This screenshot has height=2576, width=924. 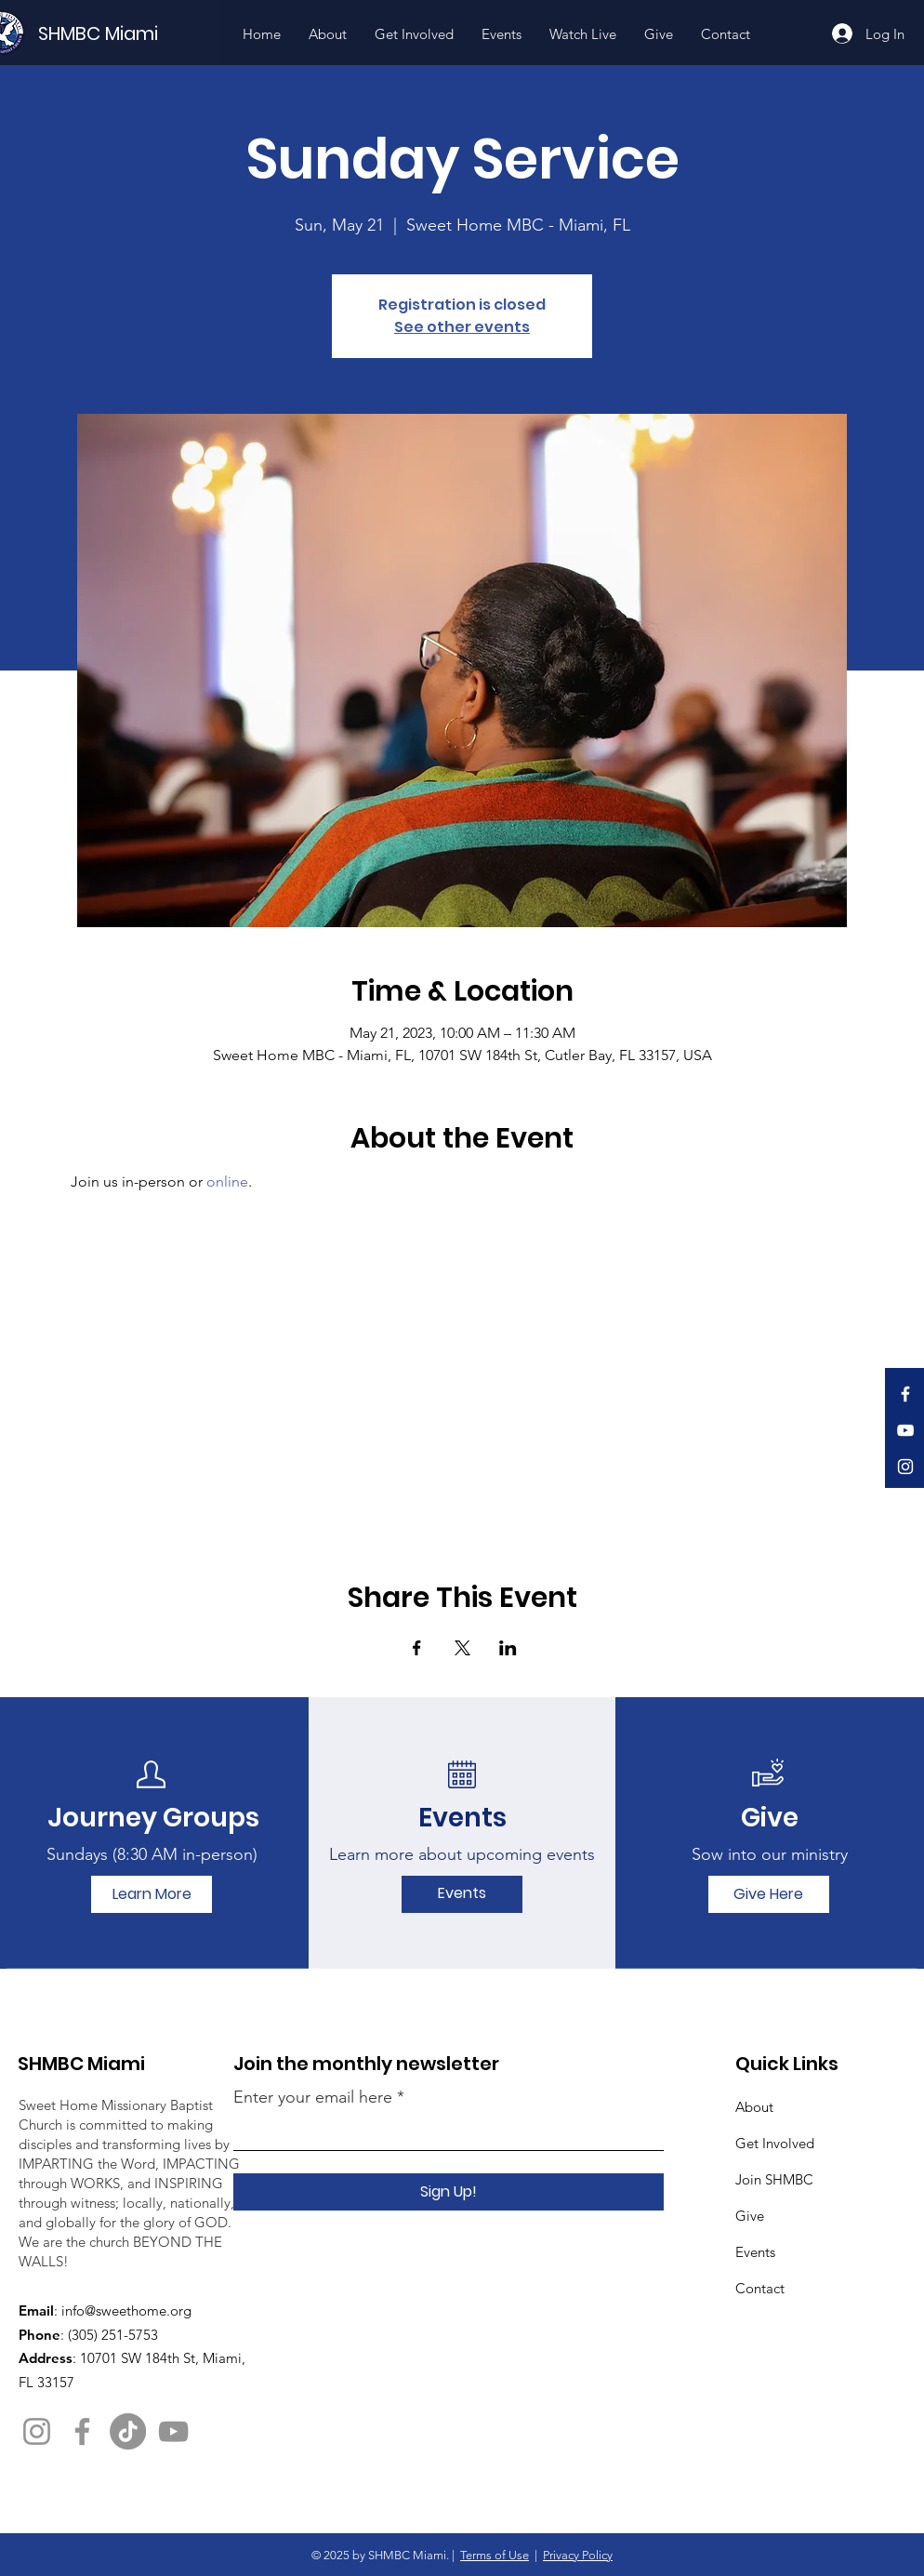 What do you see at coordinates (126, 2310) in the screenshot?
I see `info@sweethome.org` at bounding box center [126, 2310].